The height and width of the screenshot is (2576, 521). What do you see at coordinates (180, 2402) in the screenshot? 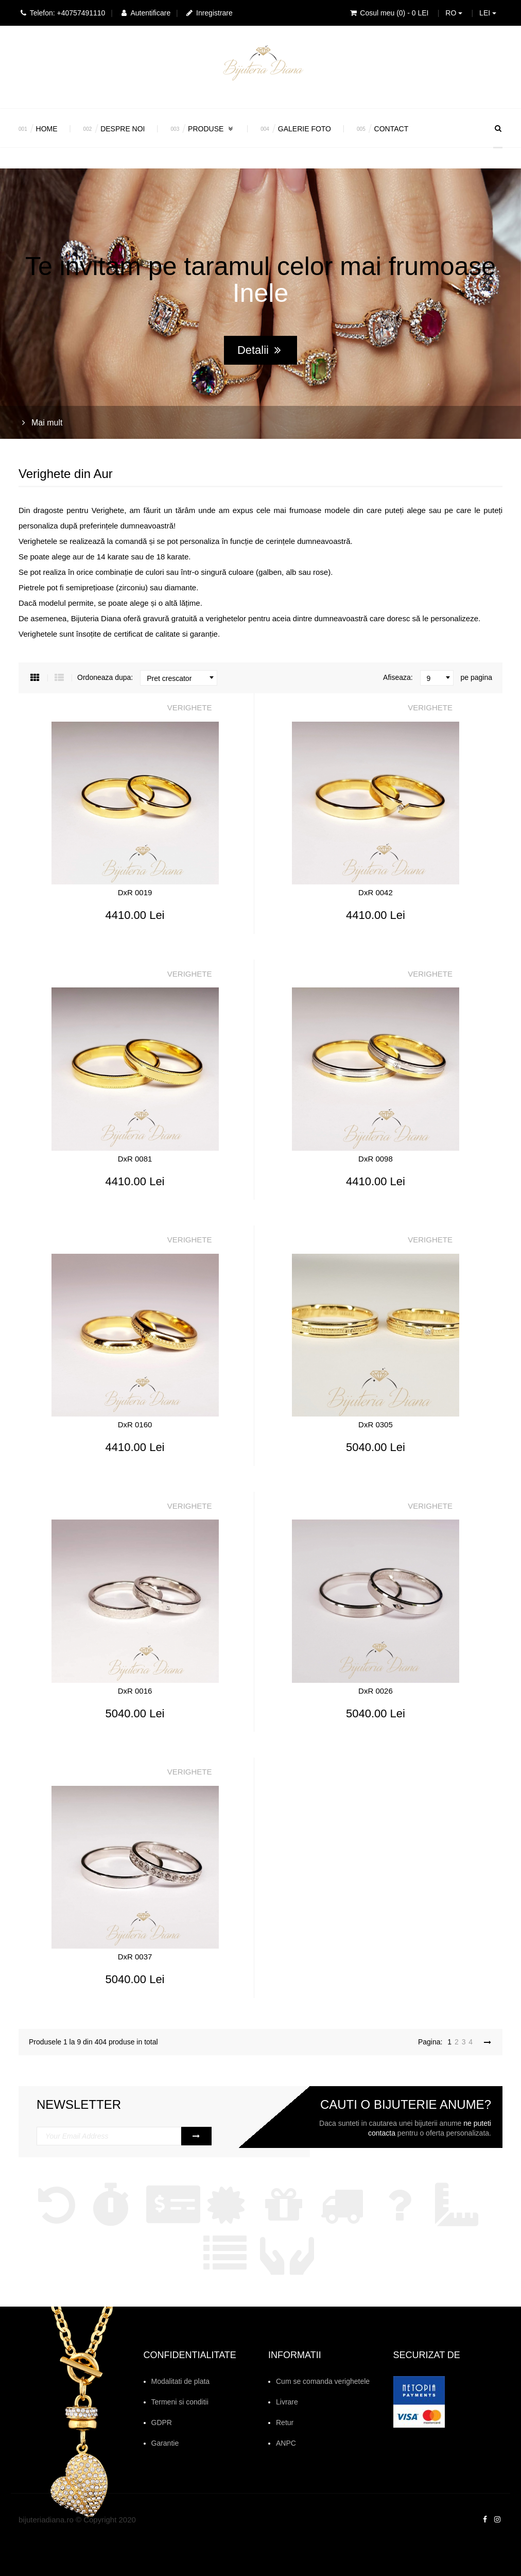
I see `Termeni si conditii` at bounding box center [180, 2402].